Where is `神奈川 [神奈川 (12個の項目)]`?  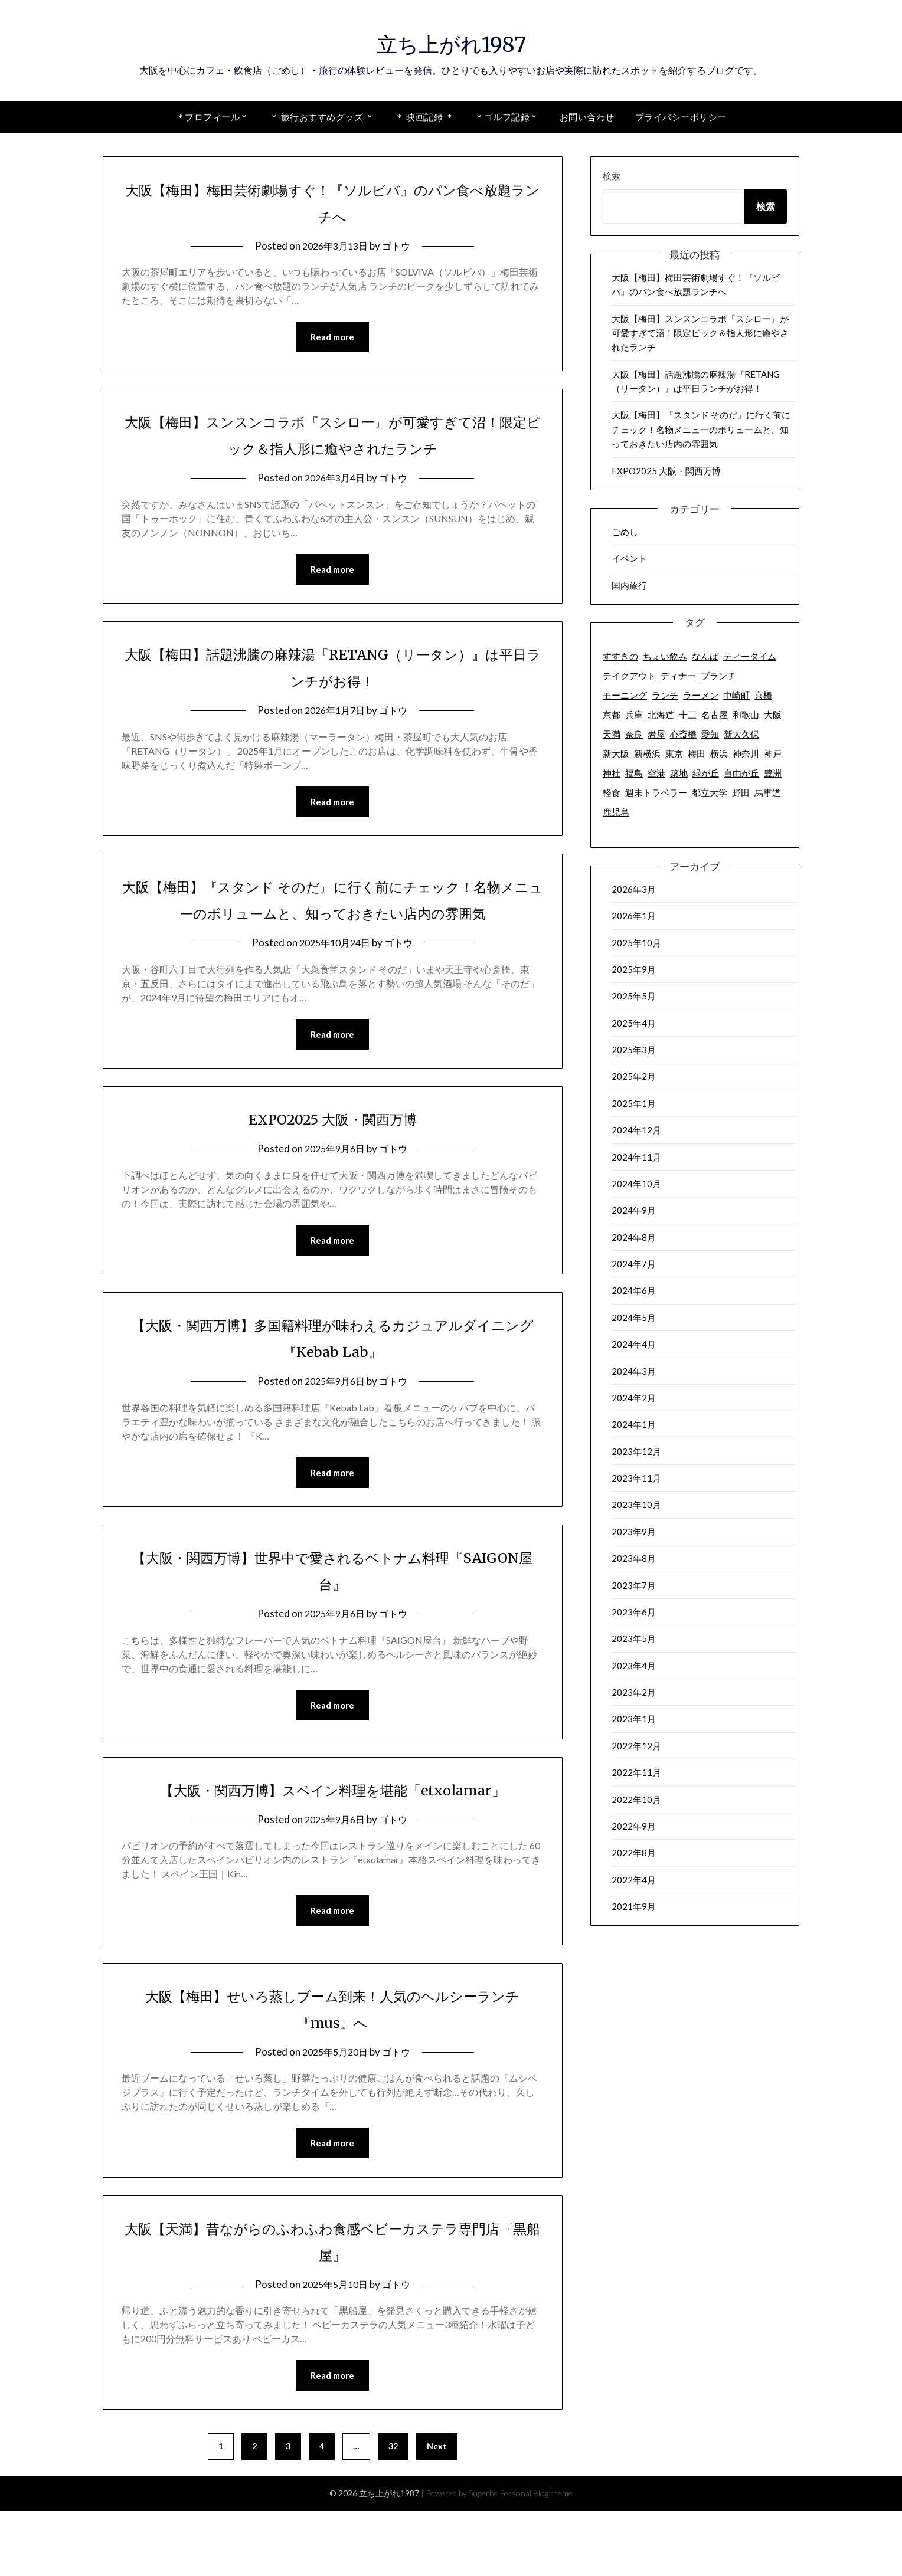
神奈川 [神奈川 (12個の項目)] is located at coordinates (746, 753).